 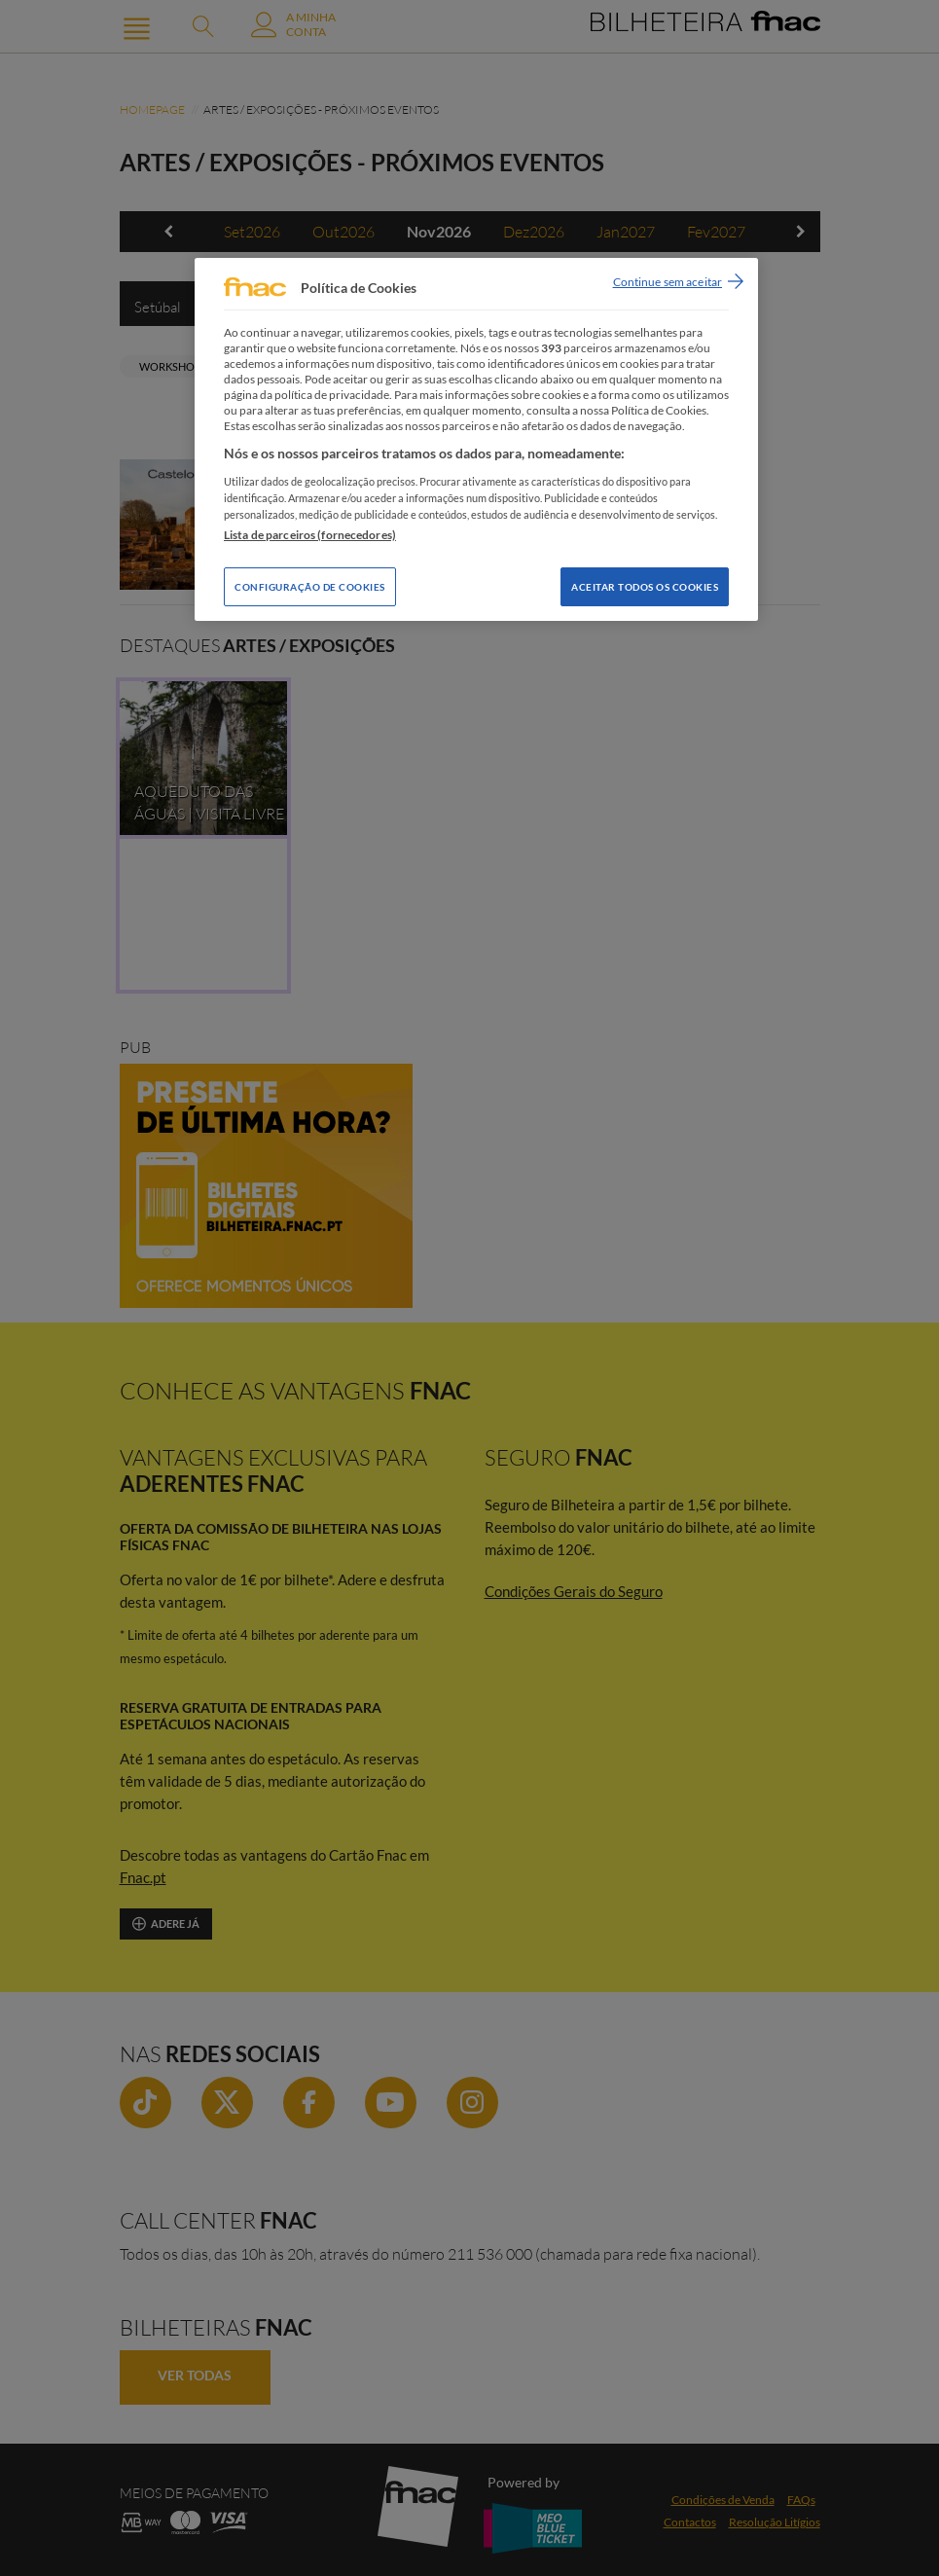 I want to click on [region], so click(x=476, y=439).